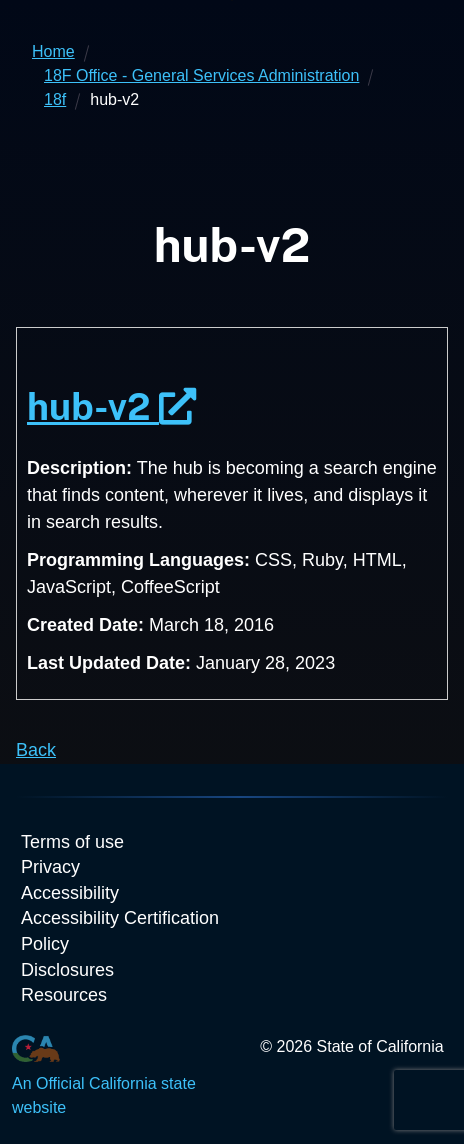 This screenshot has height=1144, width=464. Describe the element at coordinates (72, 842) in the screenshot. I see `Terms of use` at that location.